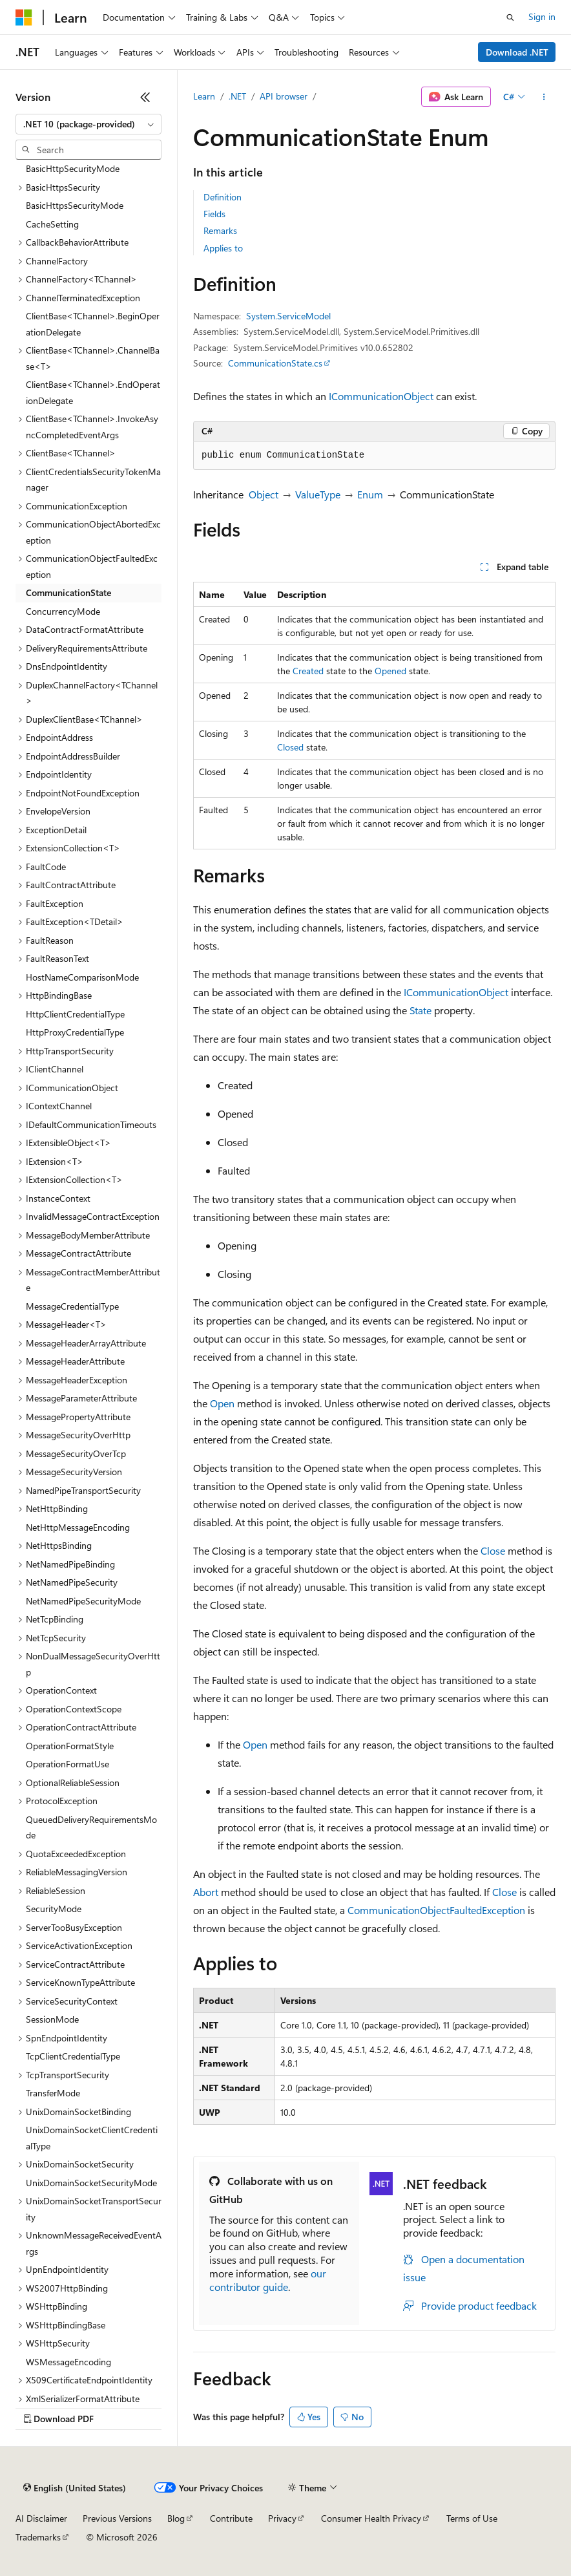  I want to click on OperationFormatStyle [treeitem], so click(70, 1746).